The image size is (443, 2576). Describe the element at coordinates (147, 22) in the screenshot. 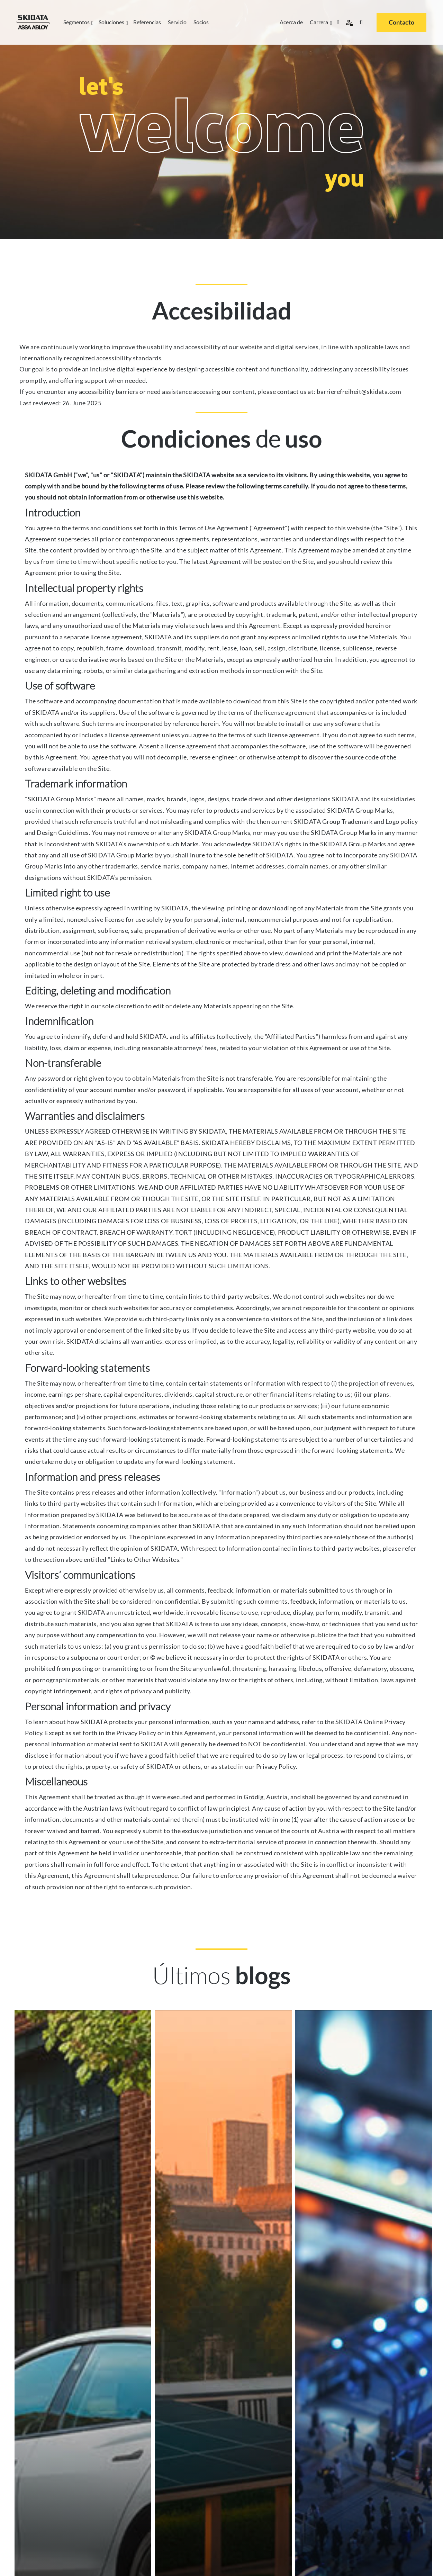

I see `Referencias` at that location.